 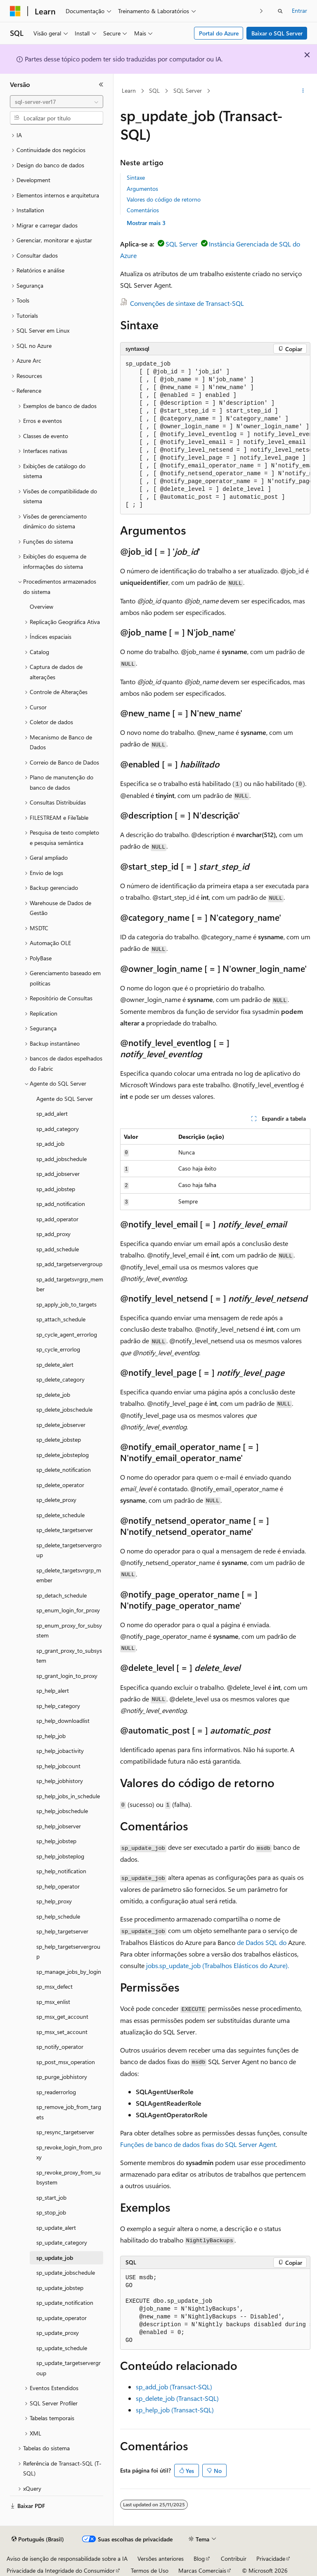 What do you see at coordinates (58, 1916) in the screenshot?
I see `sp_help_schedule [treeitem]` at bounding box center [58, 1916].